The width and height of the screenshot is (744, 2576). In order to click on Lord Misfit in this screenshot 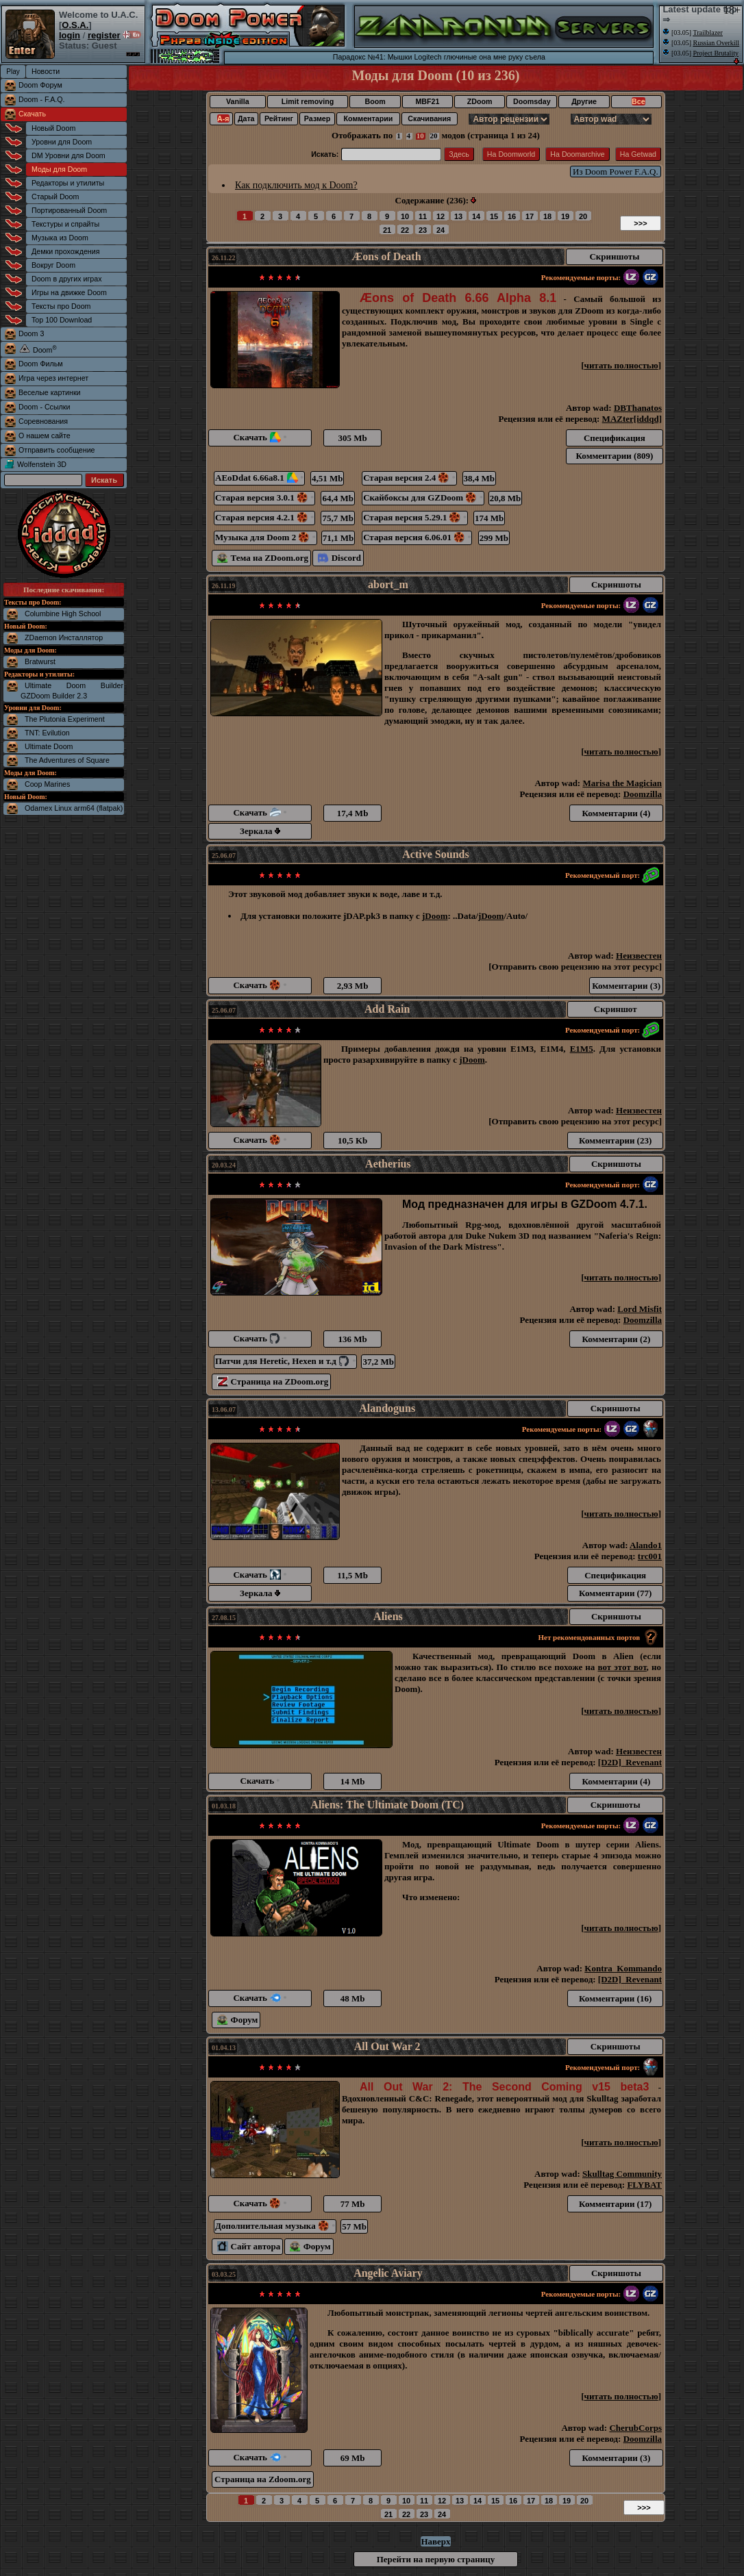, I will do `click(639, 1309)`.